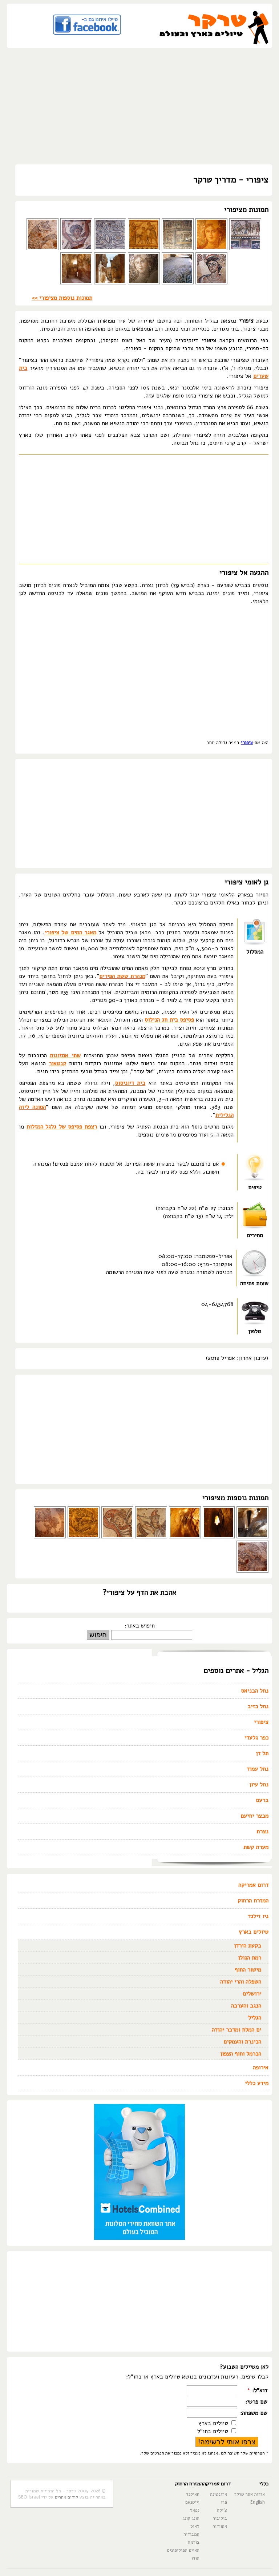 The width and height of the screenshot is (279, 2576). What do you see at coordinates (130, 1083) in the screenshot?
I see `בית דיוניסוס` at bounding box center [130, 1083].